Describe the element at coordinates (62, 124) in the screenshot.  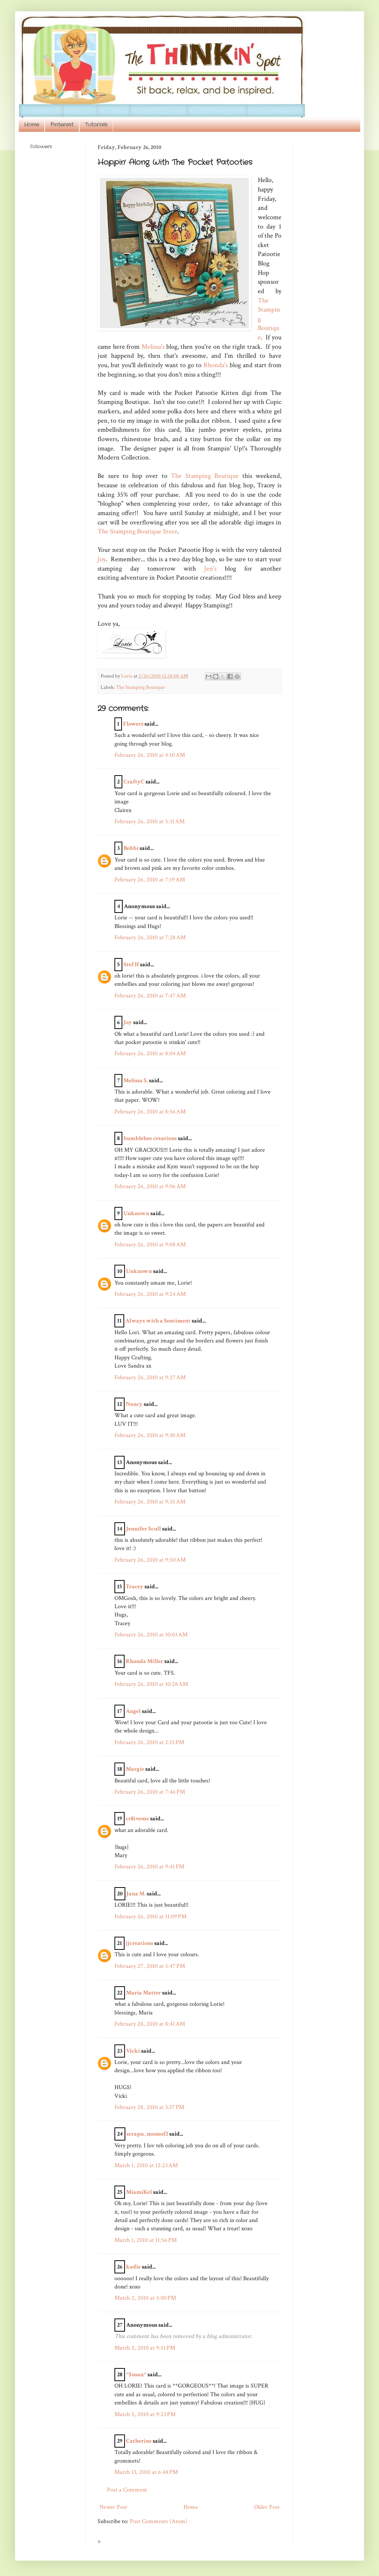
I see `Pinterest` at that location.